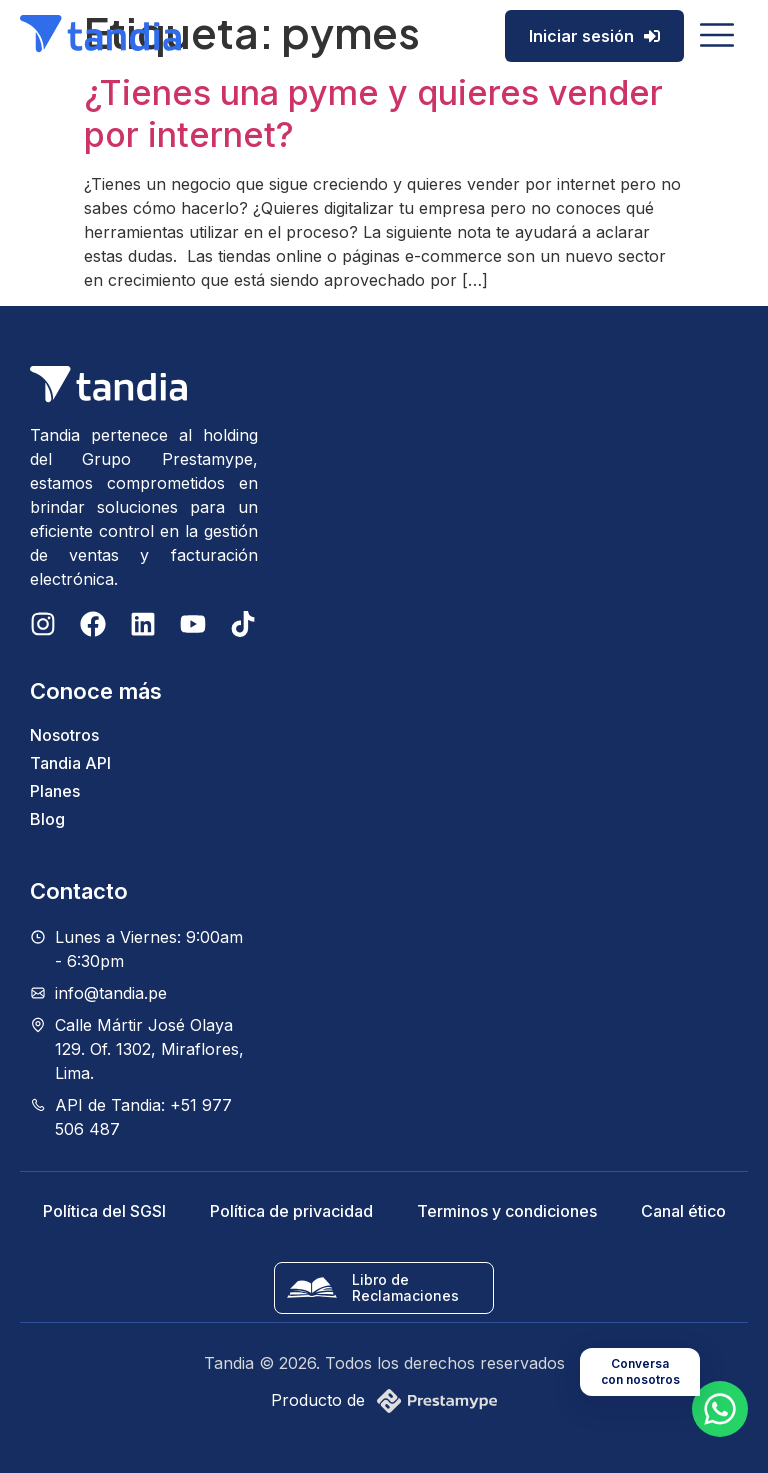  What do you see at coordinates (104, 1211) in the screenshot?
I see `Política del SGSI` at bounding box center [104, 1211].